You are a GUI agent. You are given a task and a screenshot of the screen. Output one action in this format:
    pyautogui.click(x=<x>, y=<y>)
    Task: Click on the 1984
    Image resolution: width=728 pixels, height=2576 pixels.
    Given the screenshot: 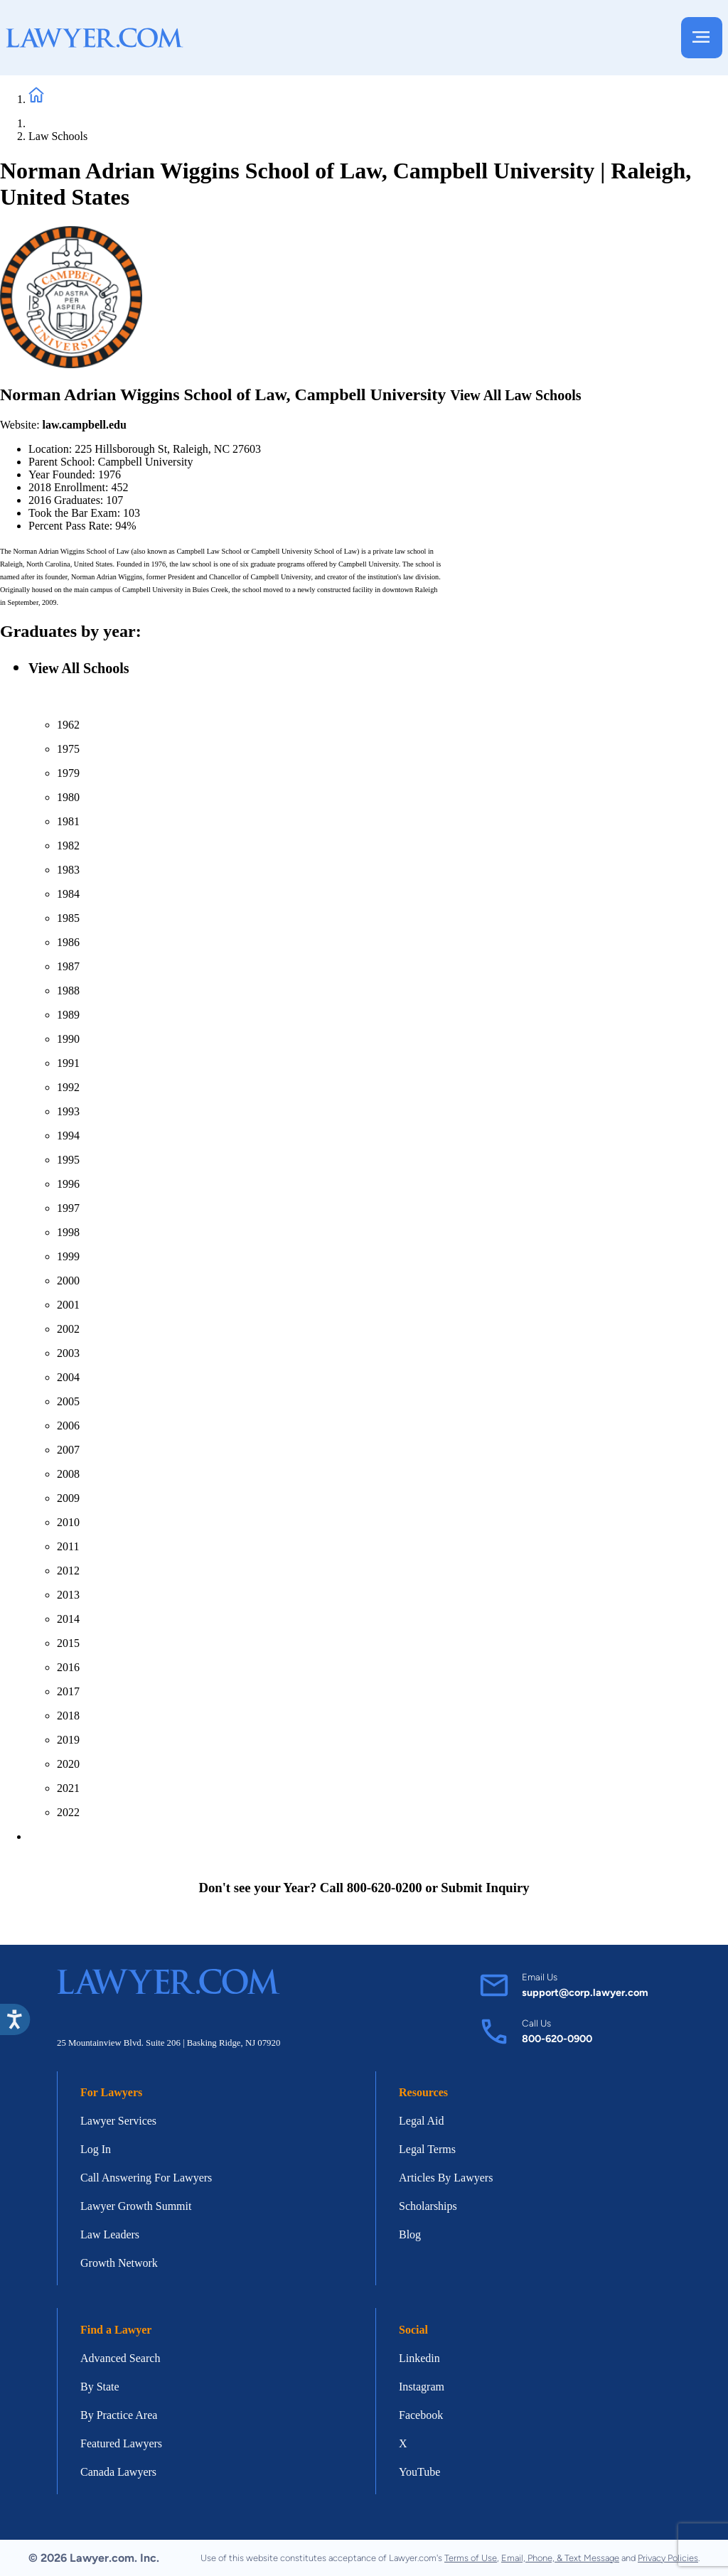 What is the action you would take?
    pyautogui.click(x=68, y=894)
    